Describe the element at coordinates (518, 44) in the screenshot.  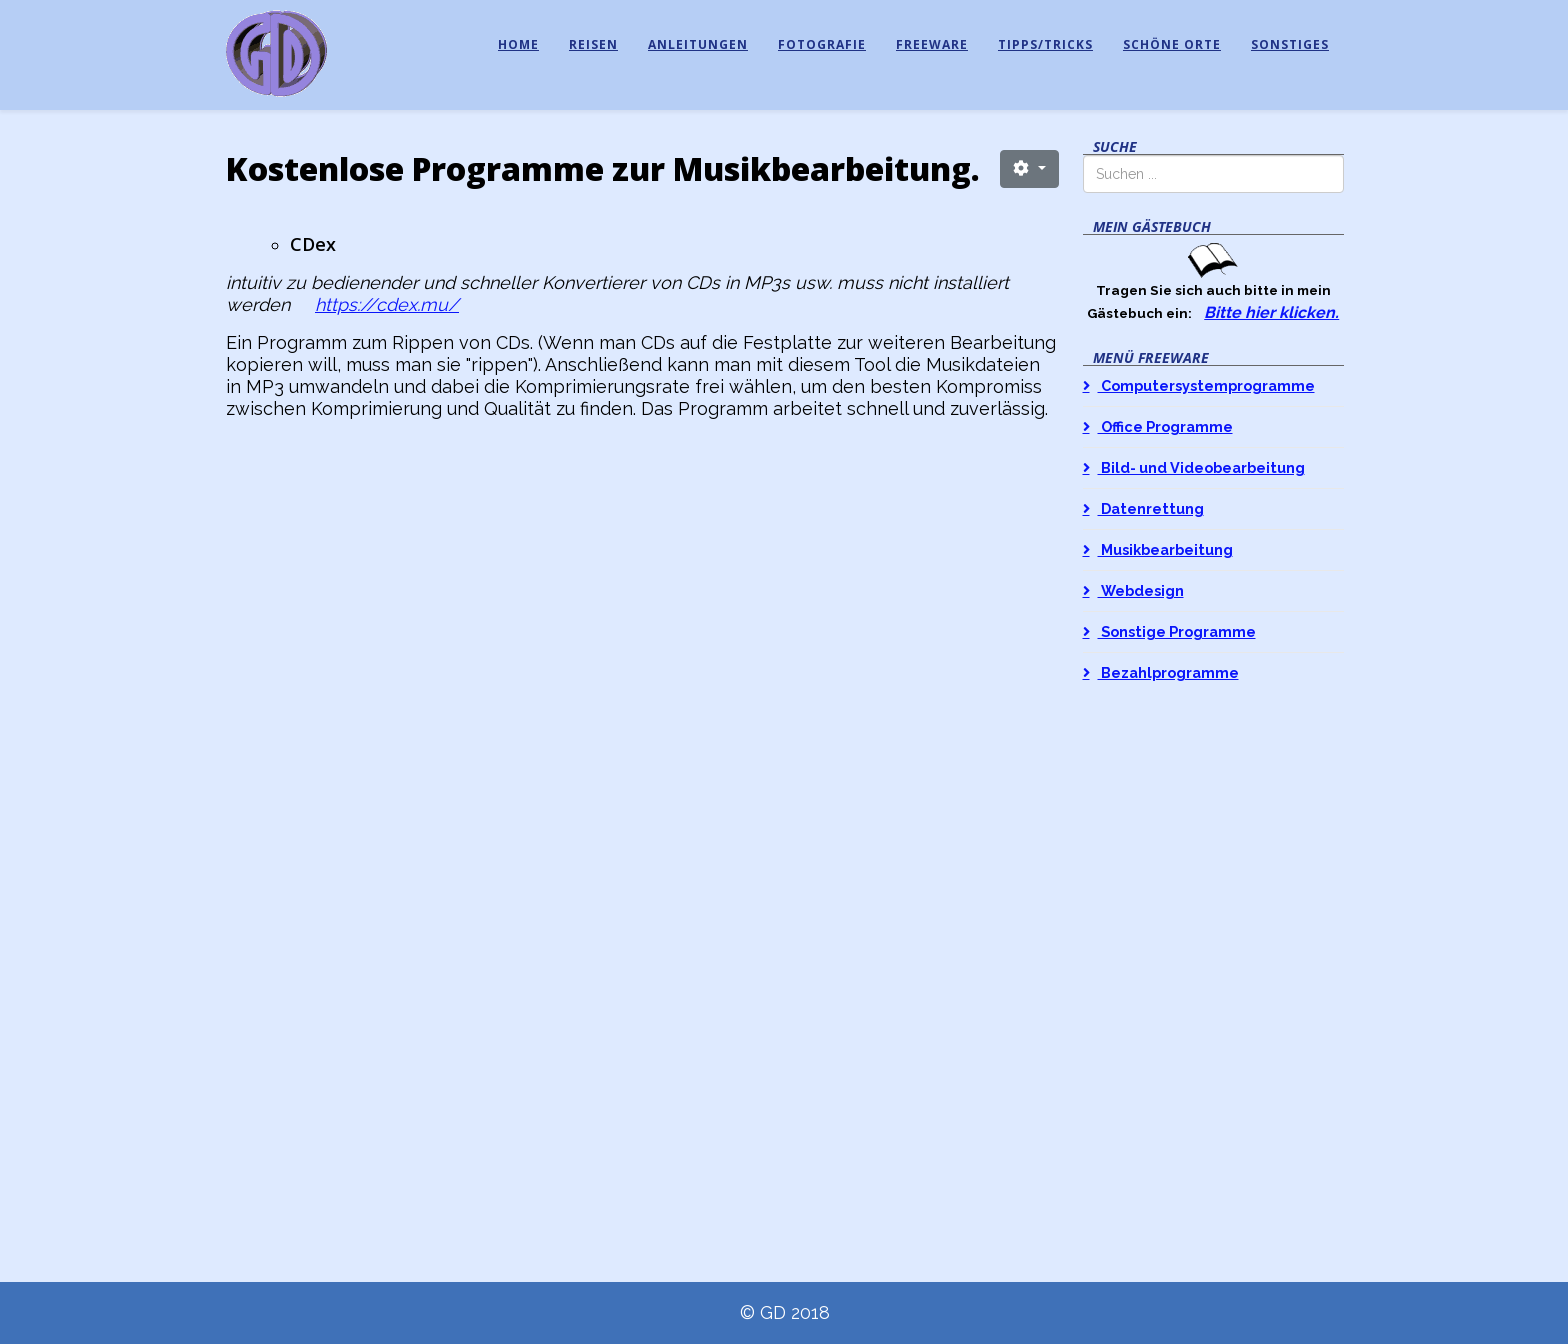
I see `Home` at that location.